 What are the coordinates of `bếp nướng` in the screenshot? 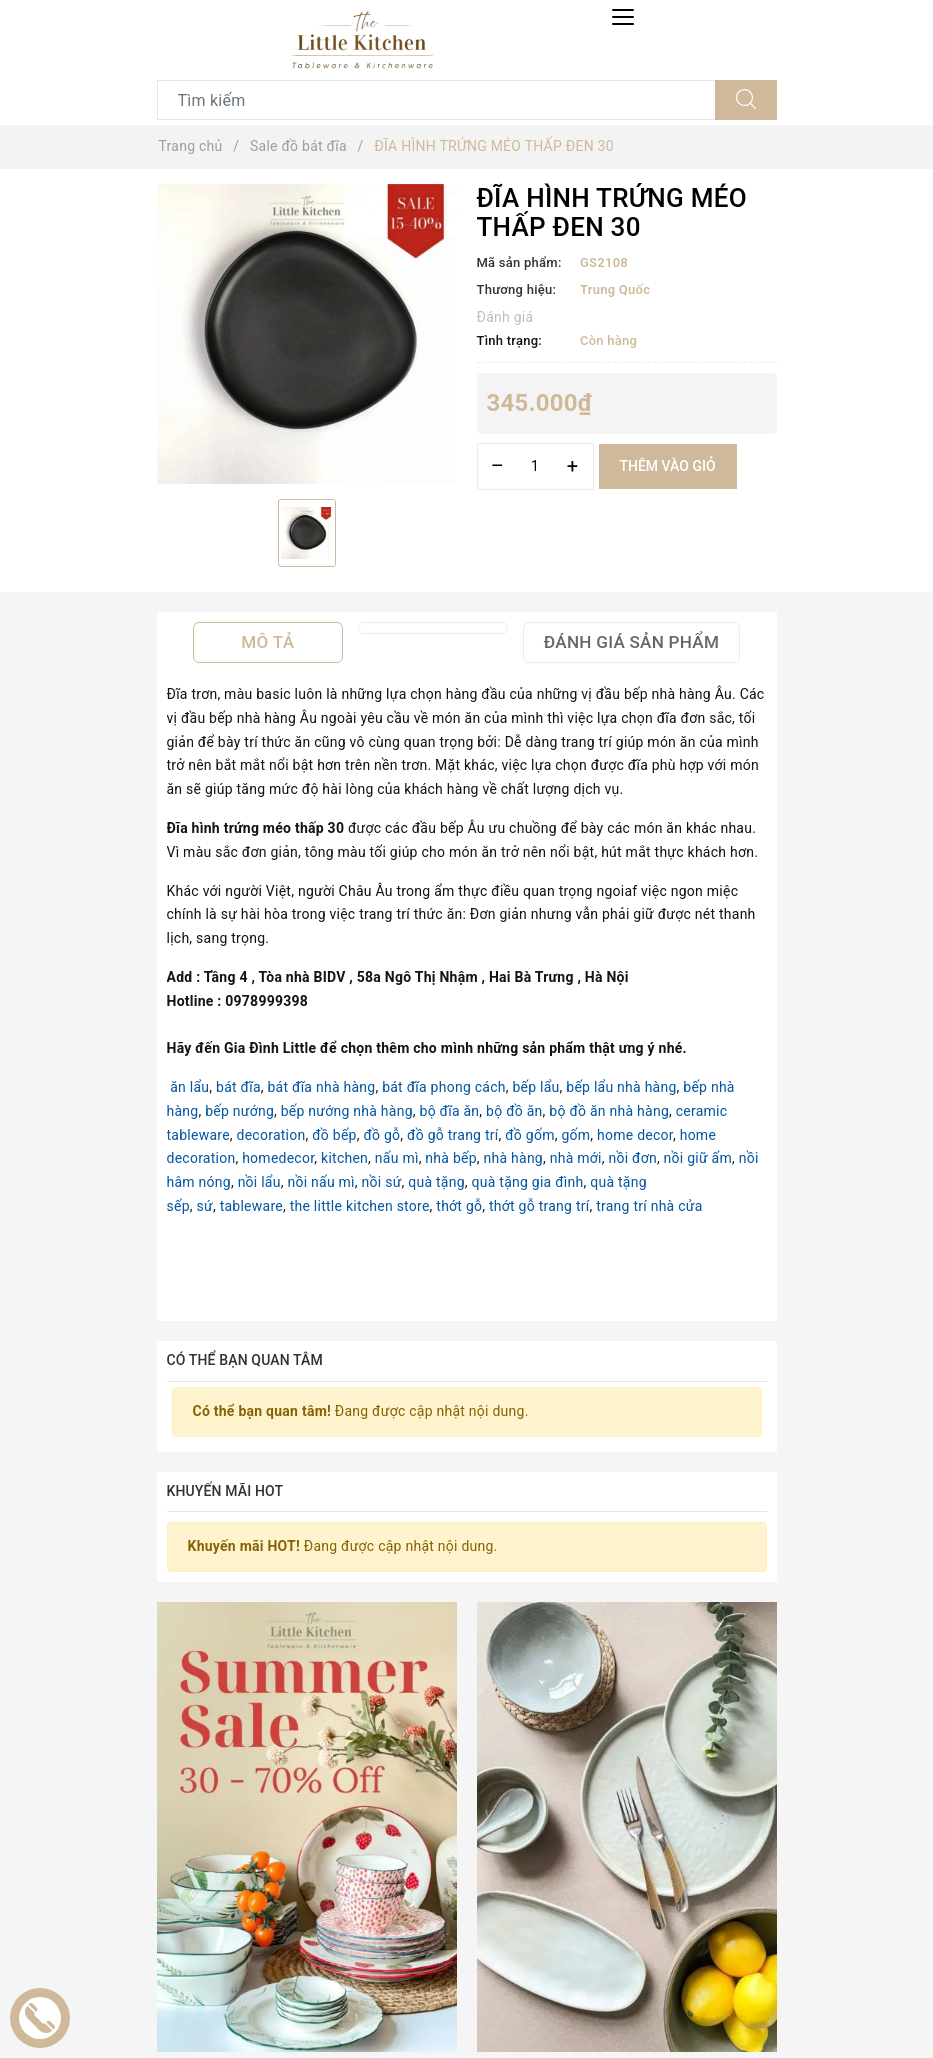 It's located at (239, 1111).